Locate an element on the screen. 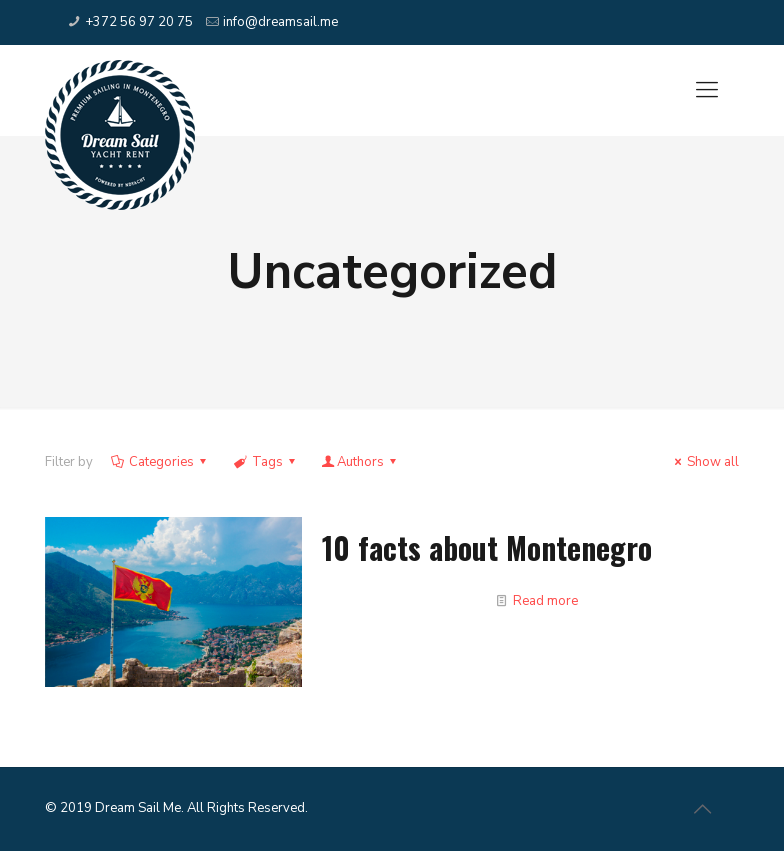  [Mobile menu] is located at coordinates (707, 90).